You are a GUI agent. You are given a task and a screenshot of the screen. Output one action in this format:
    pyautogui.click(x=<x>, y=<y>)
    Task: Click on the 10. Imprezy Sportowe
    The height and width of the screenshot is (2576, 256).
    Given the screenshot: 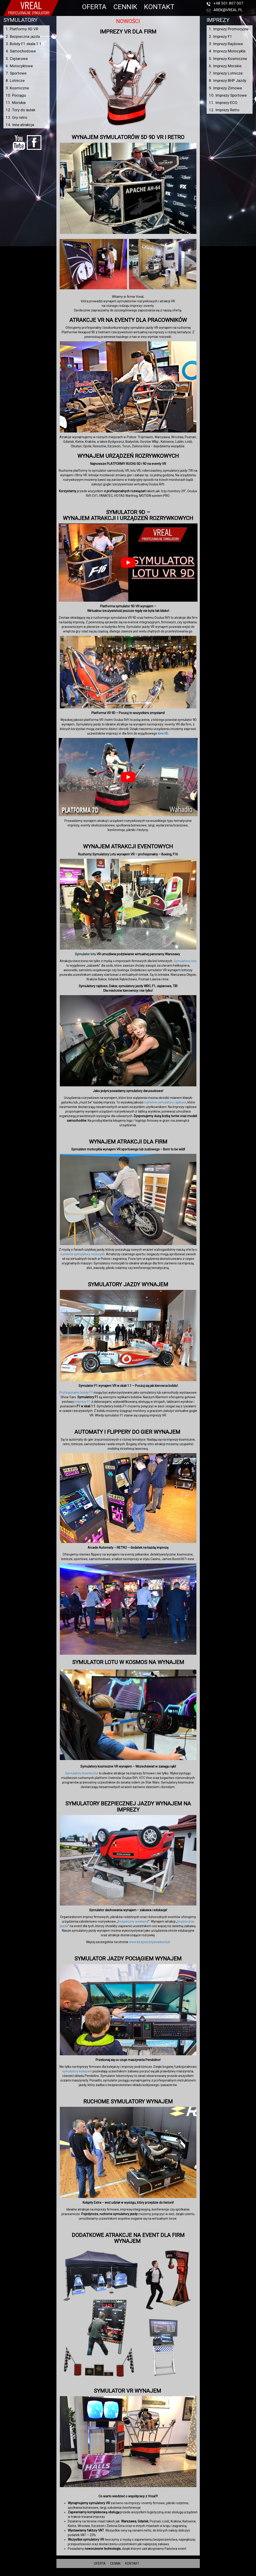 What is the action you would take?
    pyautogui.click(x=228, y=95)
    